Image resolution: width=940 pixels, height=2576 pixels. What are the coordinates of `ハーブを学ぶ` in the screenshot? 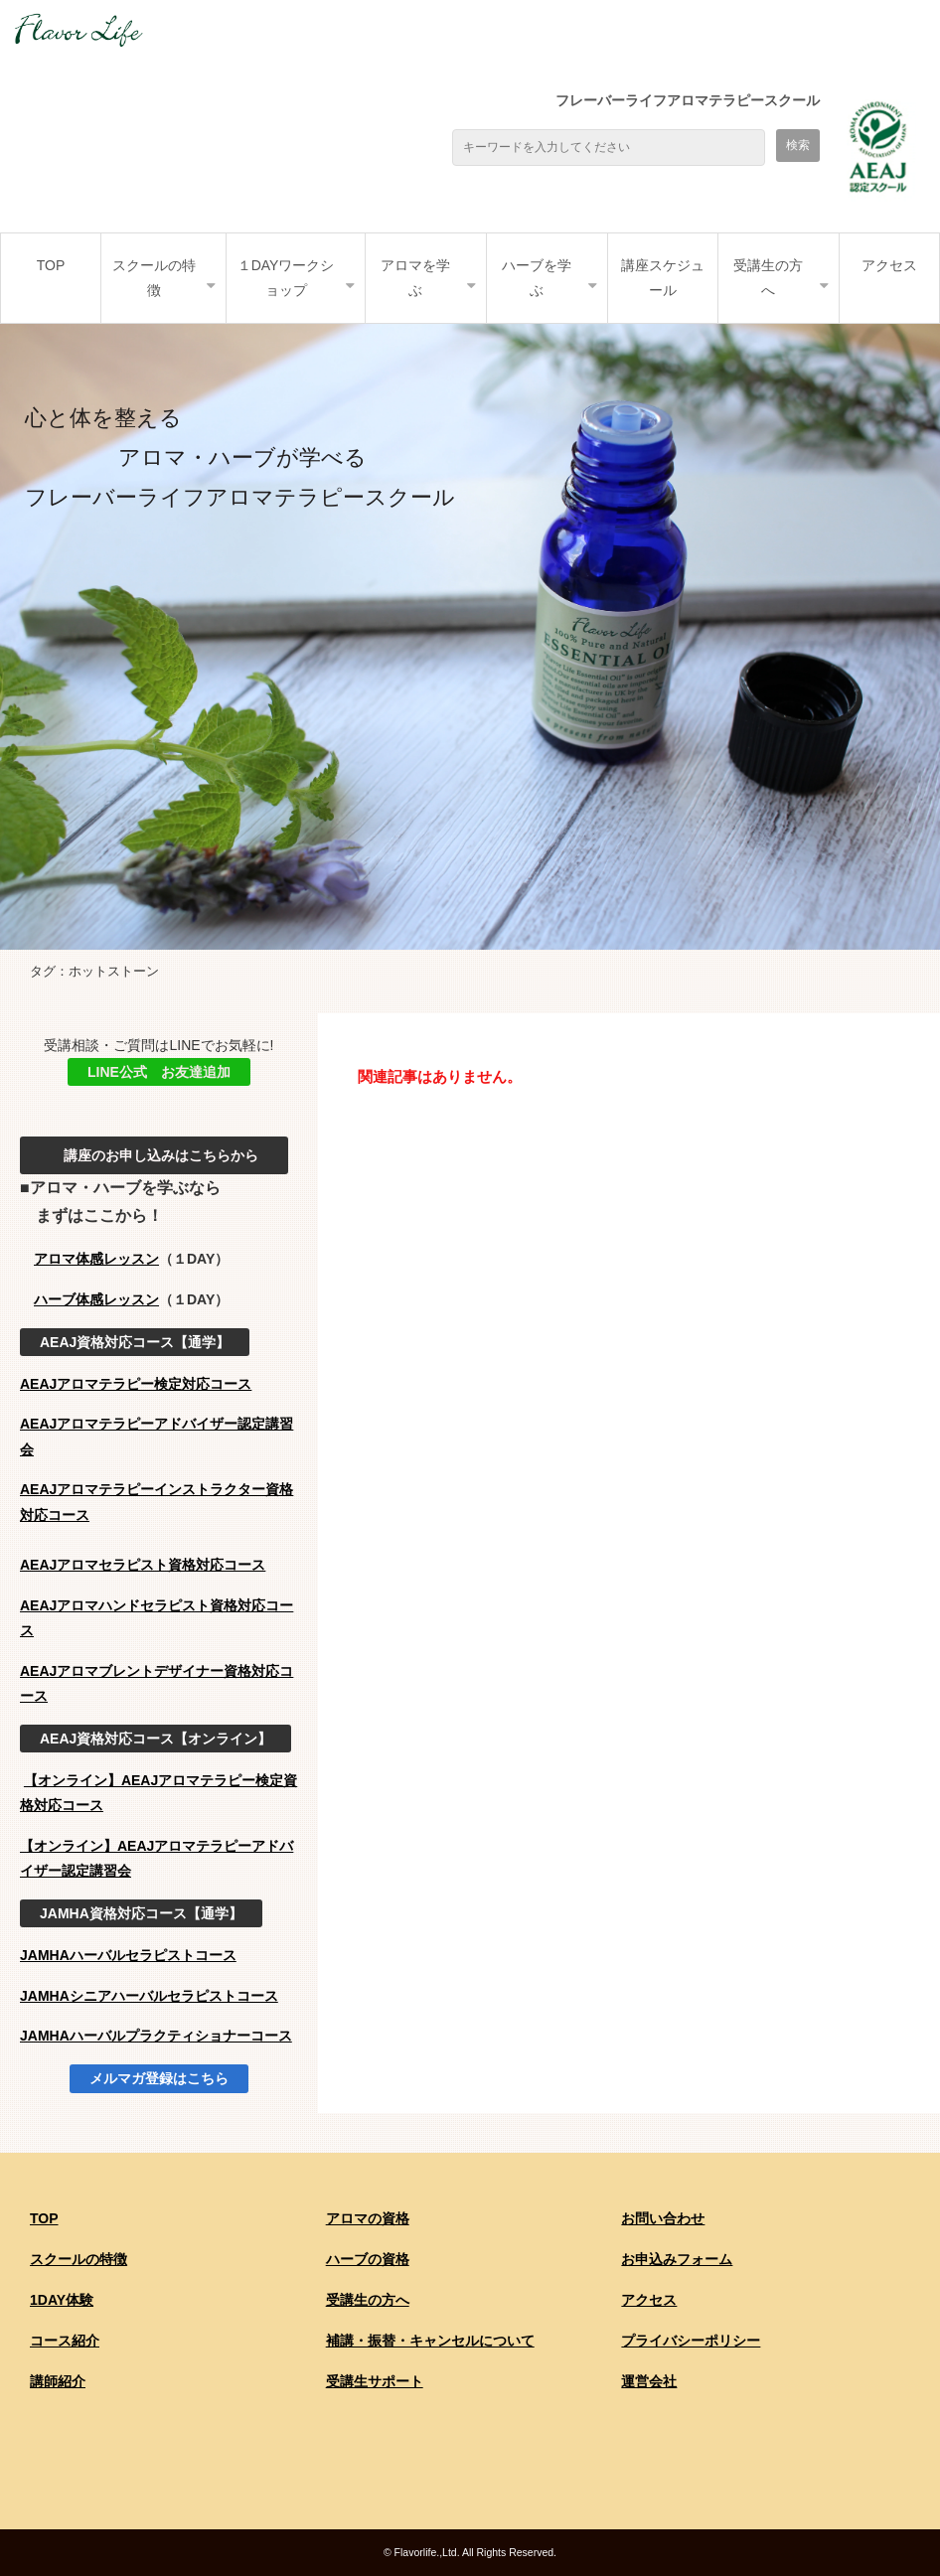 It's located at (536, 277).